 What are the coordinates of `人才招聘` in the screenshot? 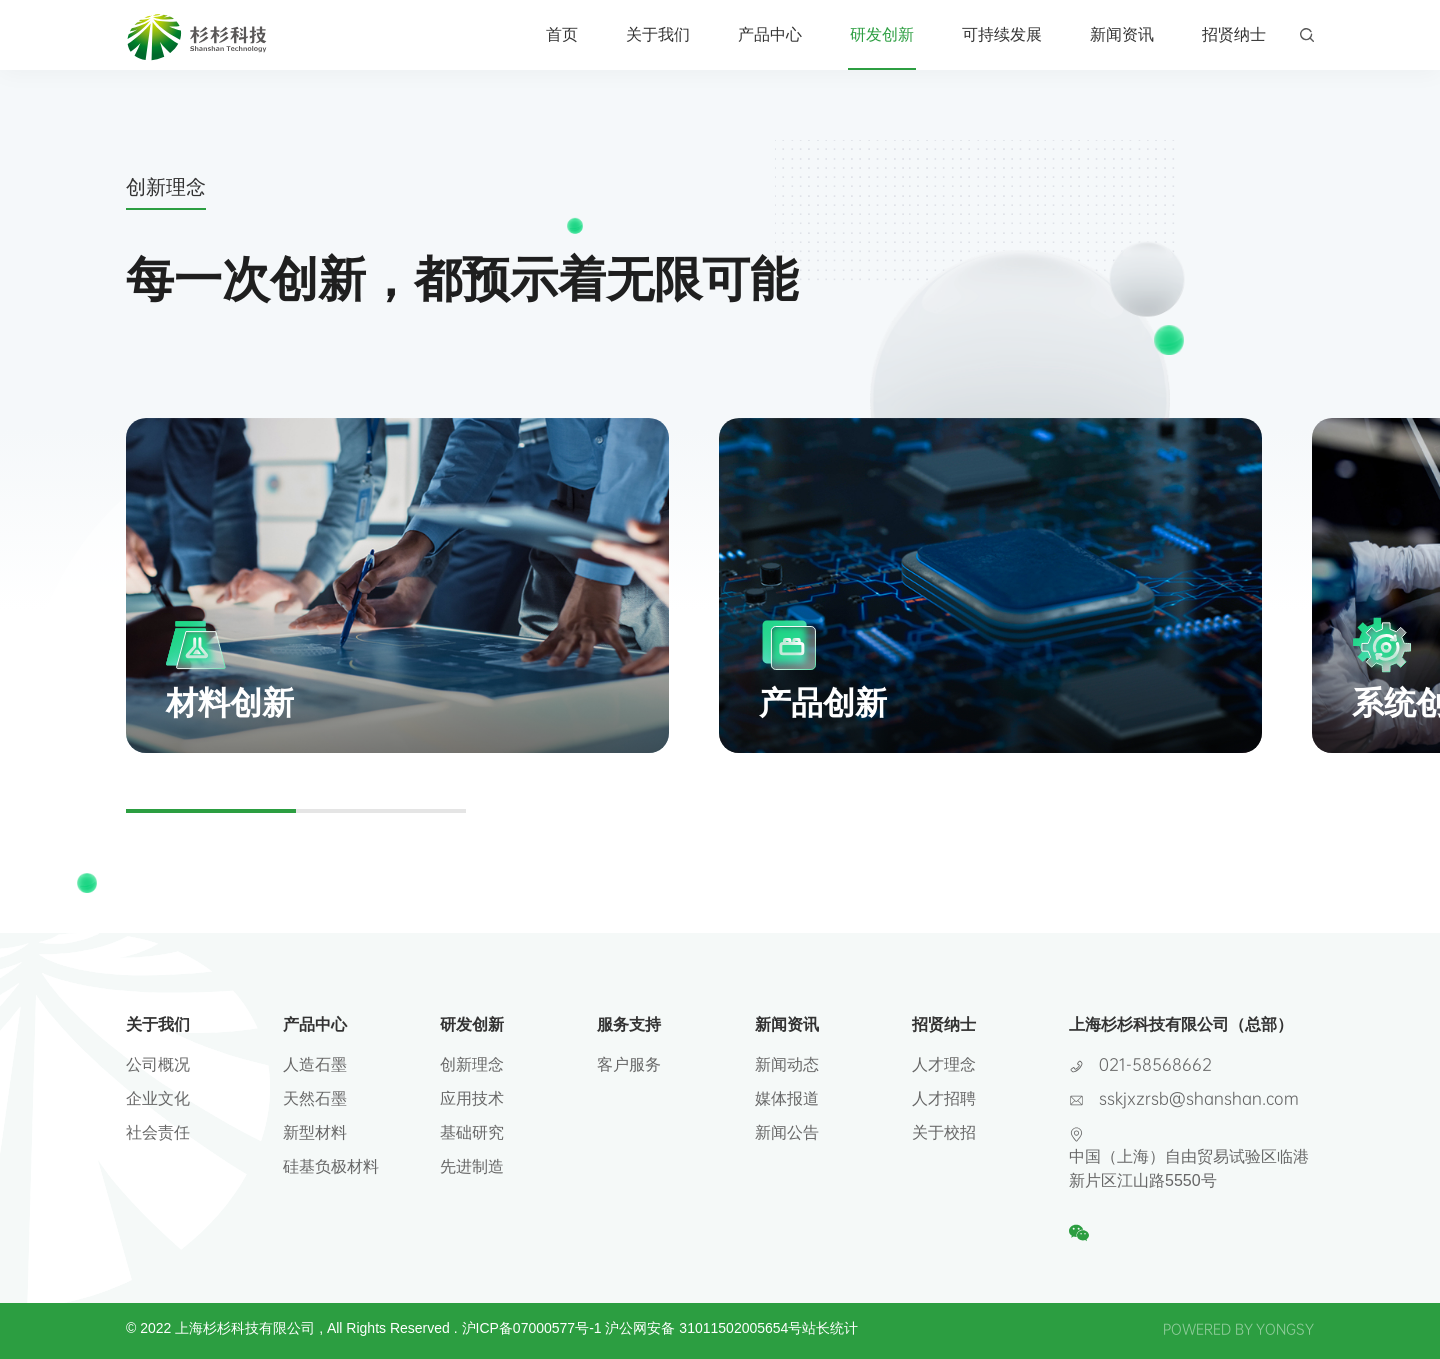 It's located at (944, 1098).